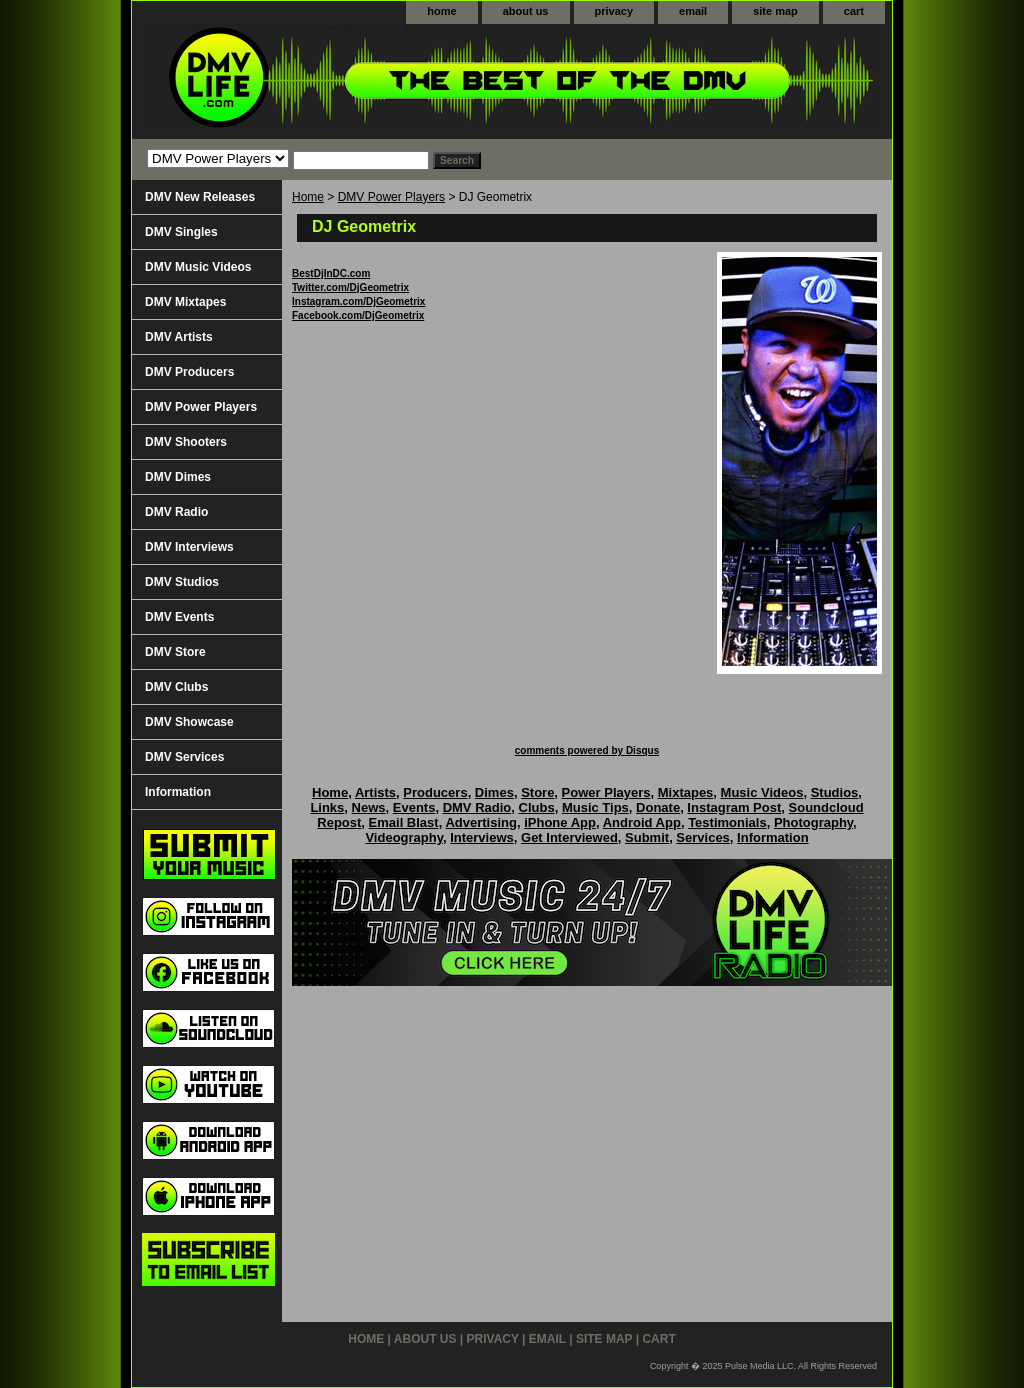 This screenshot has width=1024, height=1388. I want to click on DMV Studios, so click(182, 582).